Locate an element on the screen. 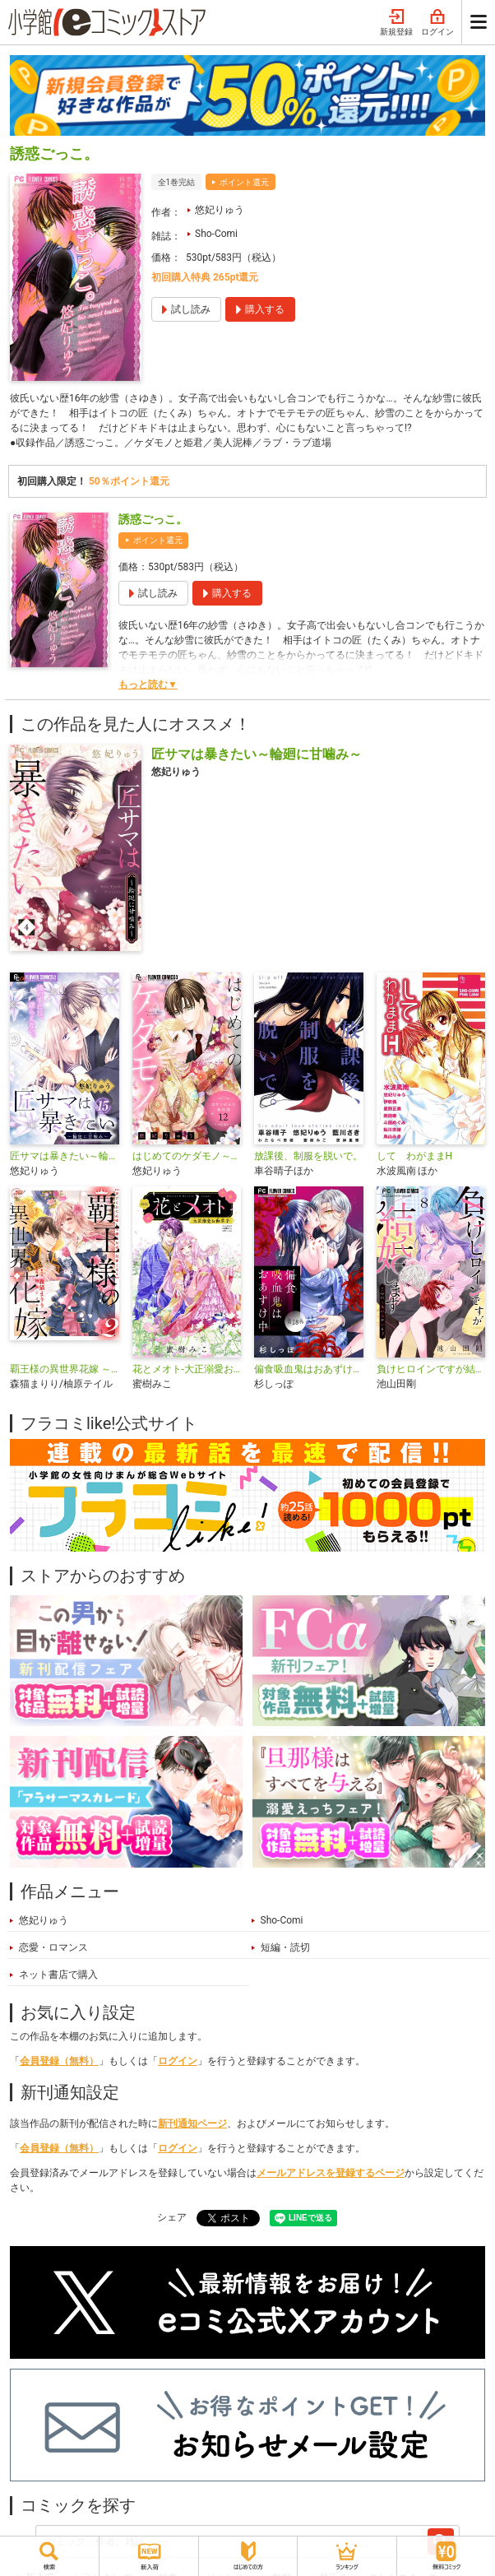 The image size is (495, 2576). もっと読む▼ is located at coordinates (148, 684).